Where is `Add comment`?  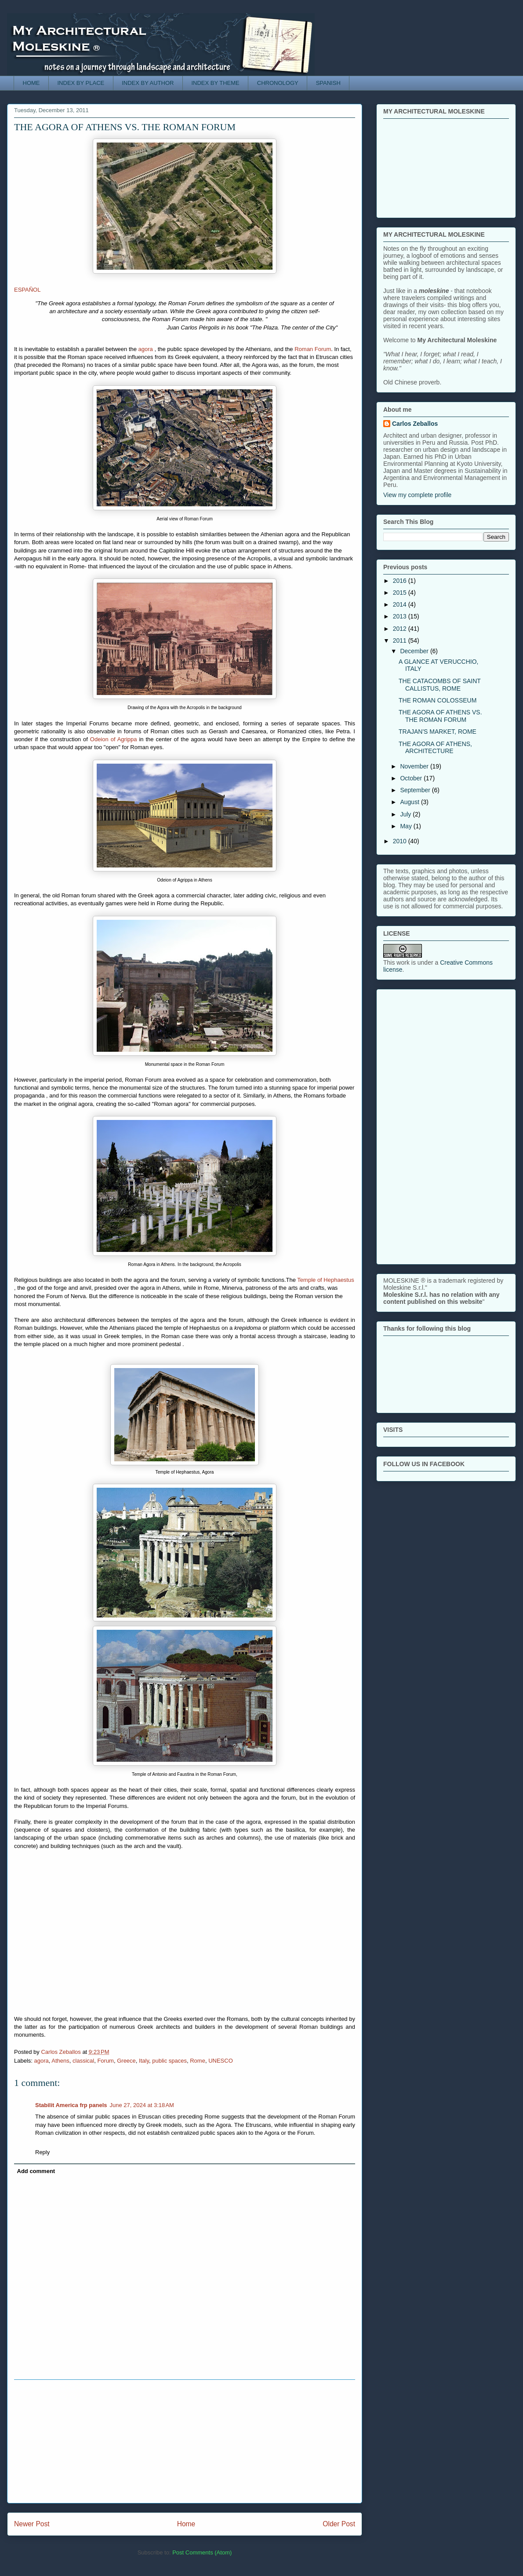 Add comment is located at coordinates (36, 2171).